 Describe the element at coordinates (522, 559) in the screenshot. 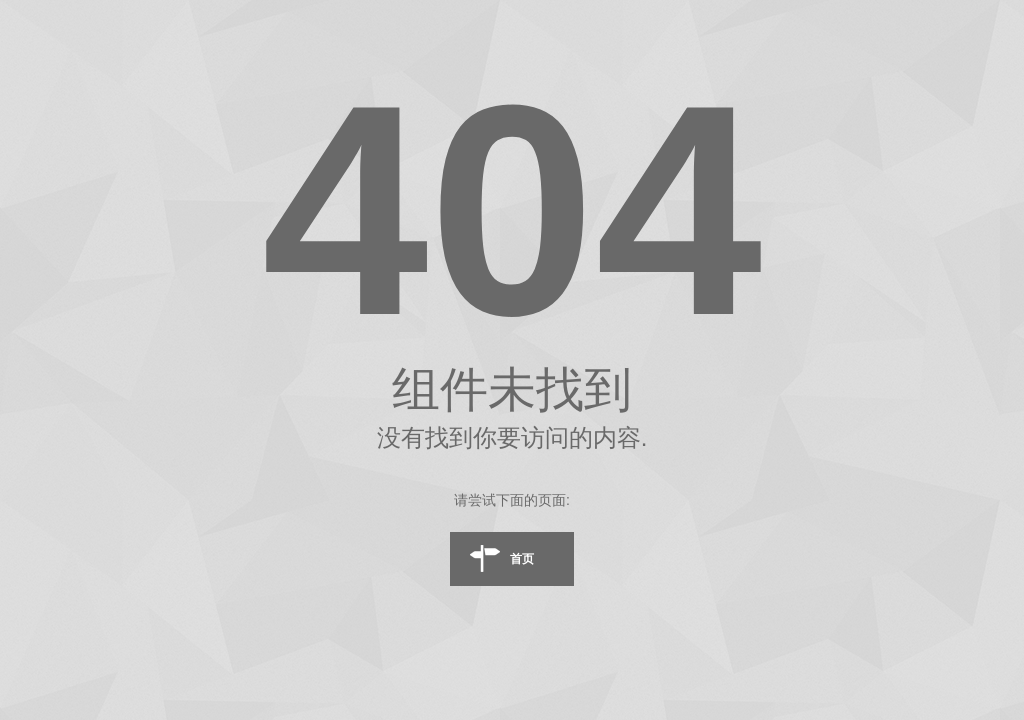

I see `首页` at that location.